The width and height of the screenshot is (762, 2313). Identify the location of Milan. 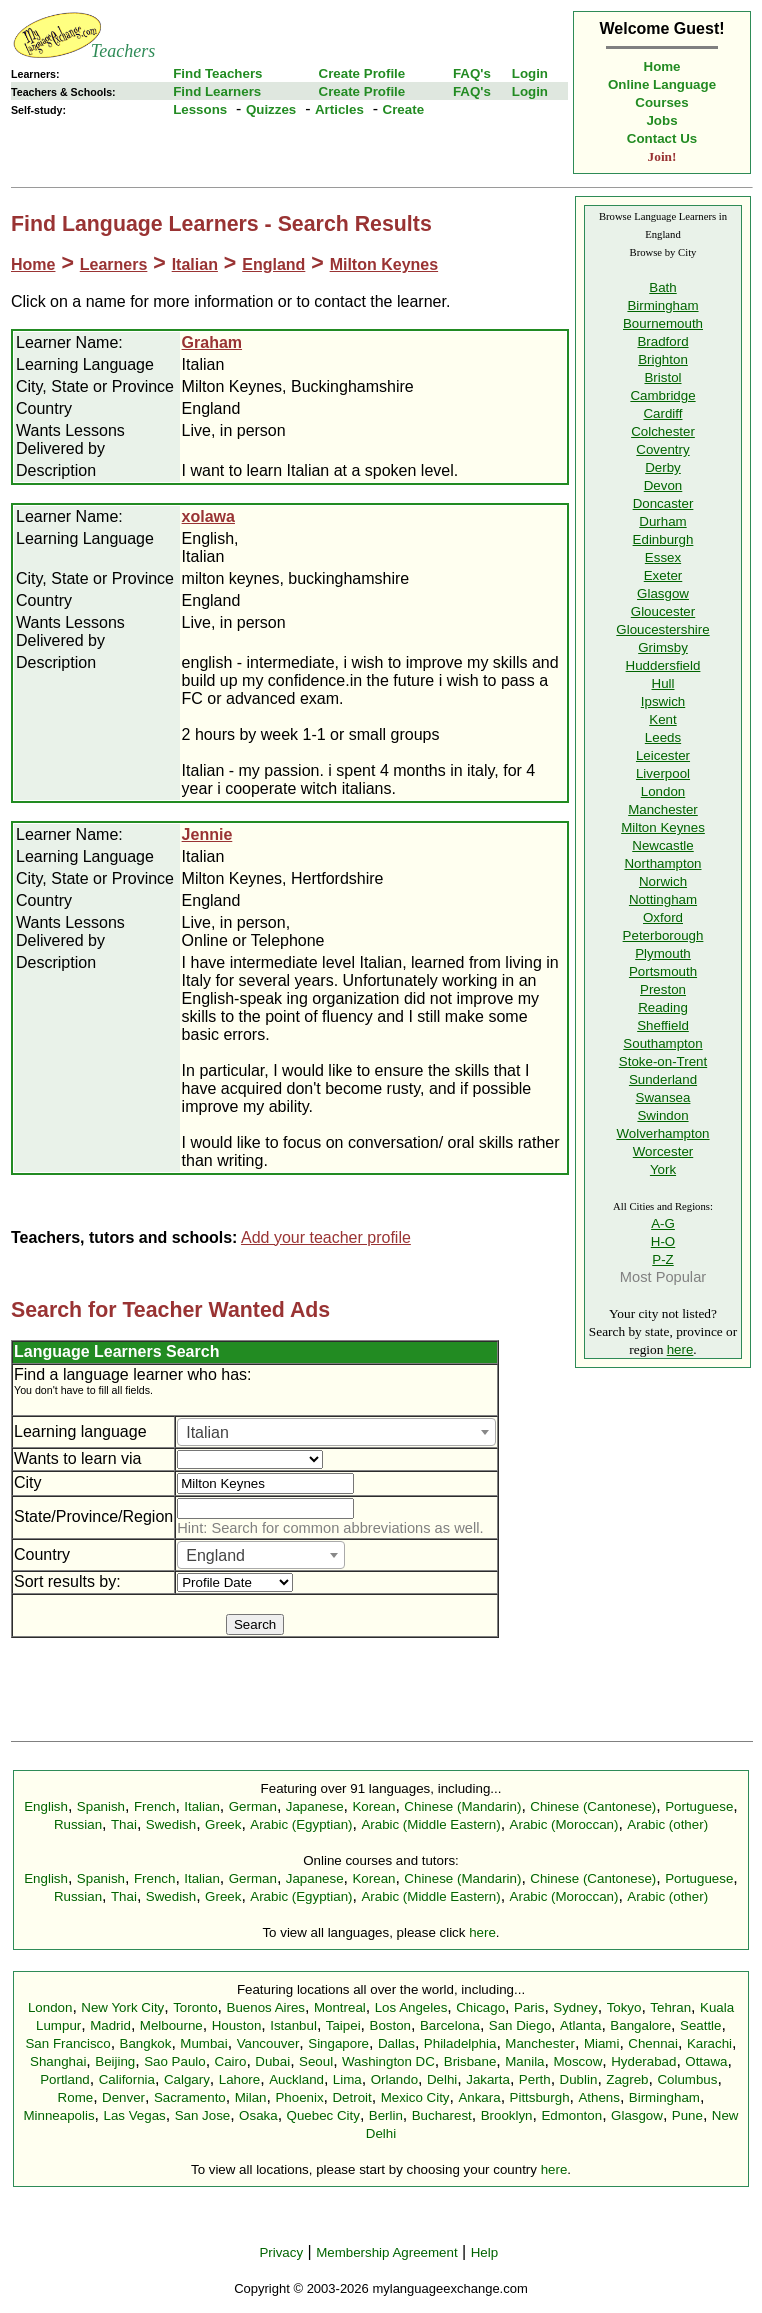
(251, 2097).